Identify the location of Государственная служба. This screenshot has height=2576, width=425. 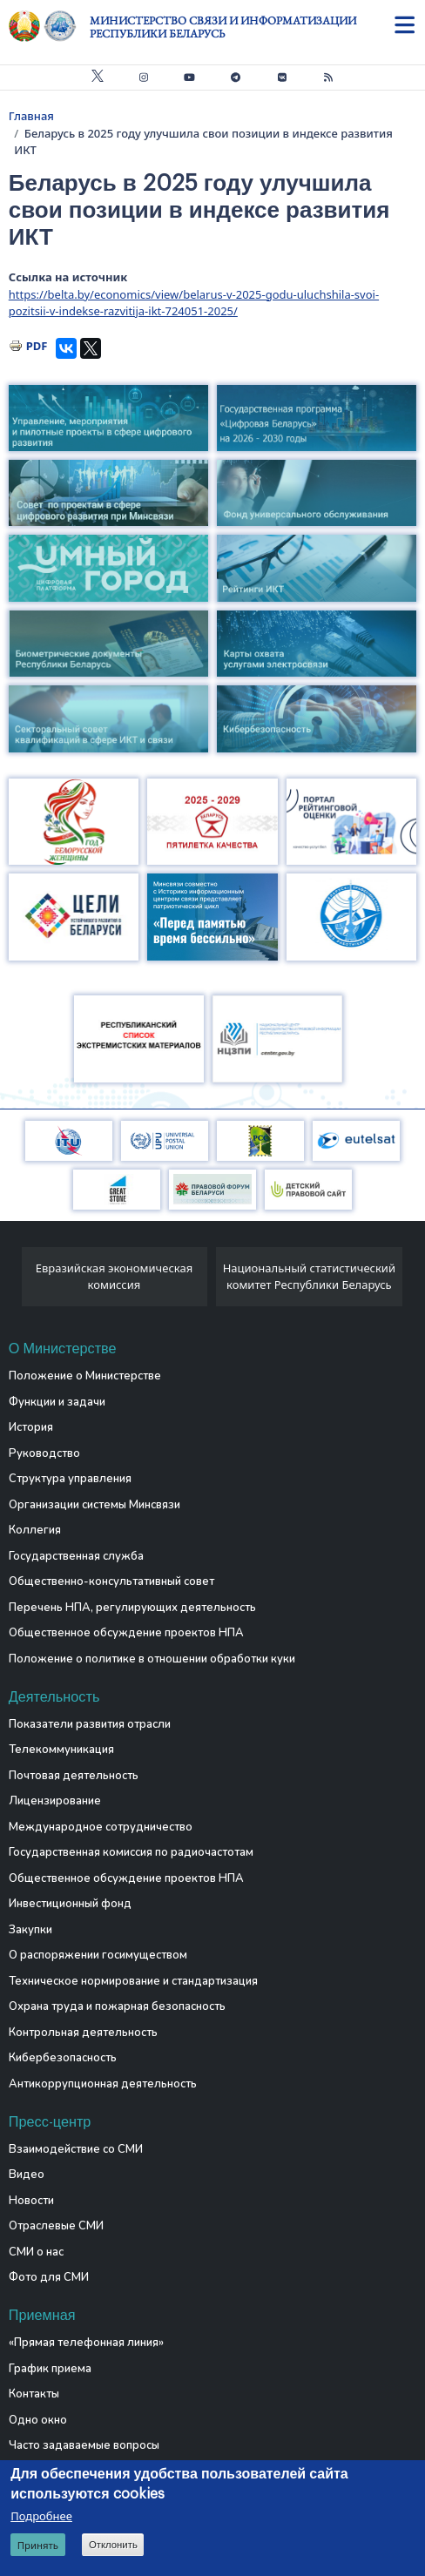
(76, 1556).